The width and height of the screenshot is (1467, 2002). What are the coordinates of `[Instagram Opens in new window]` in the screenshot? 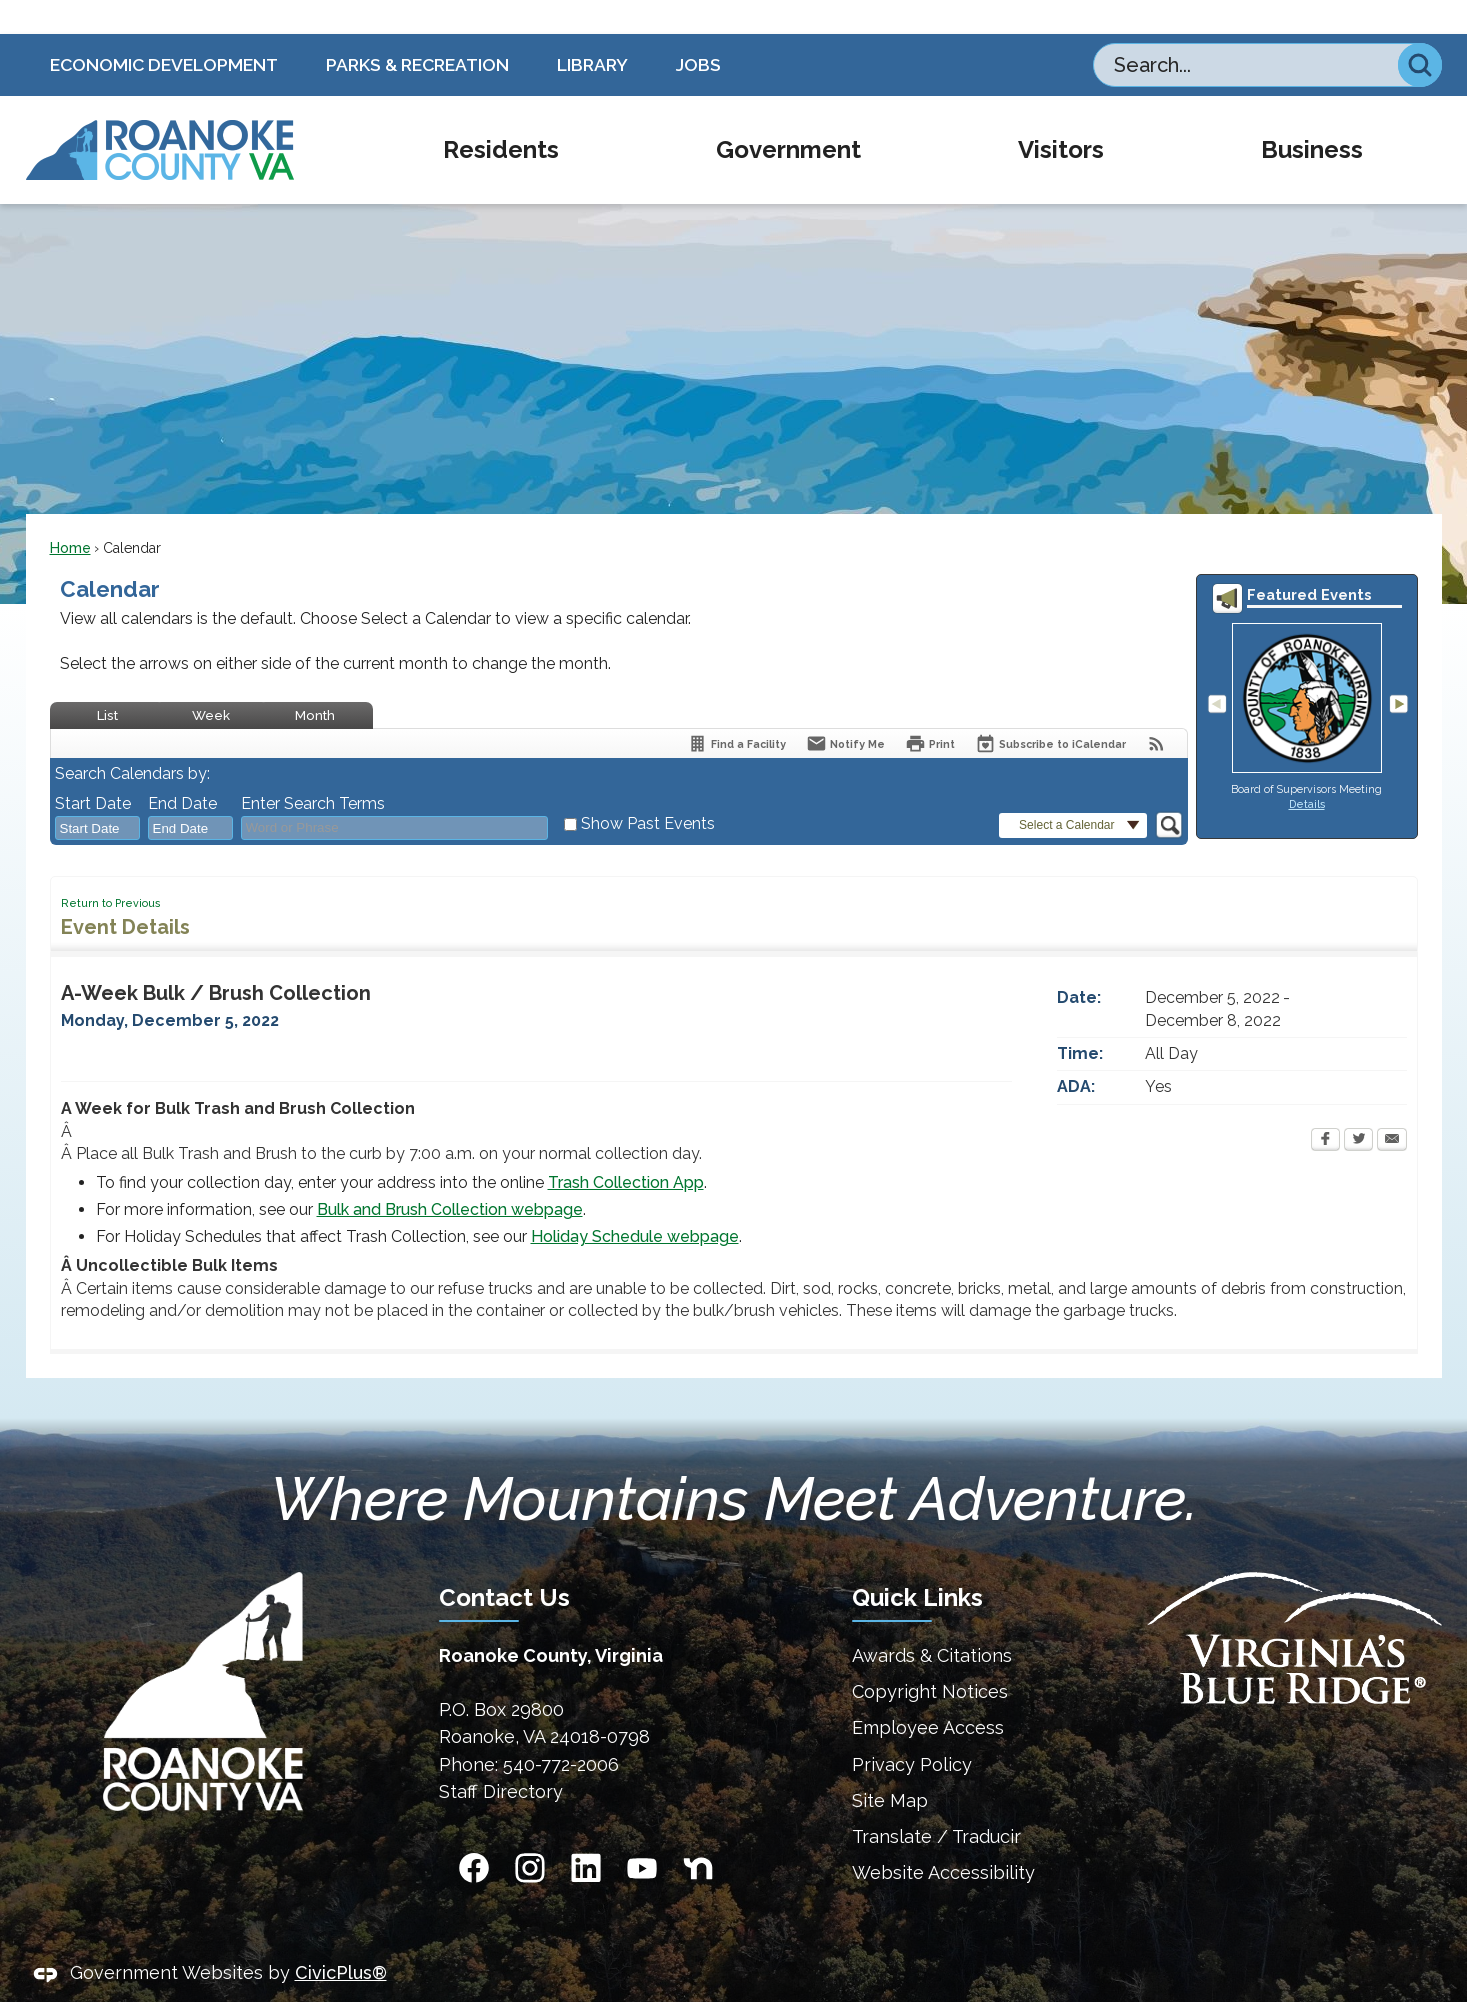 It's located at (530, 1834).